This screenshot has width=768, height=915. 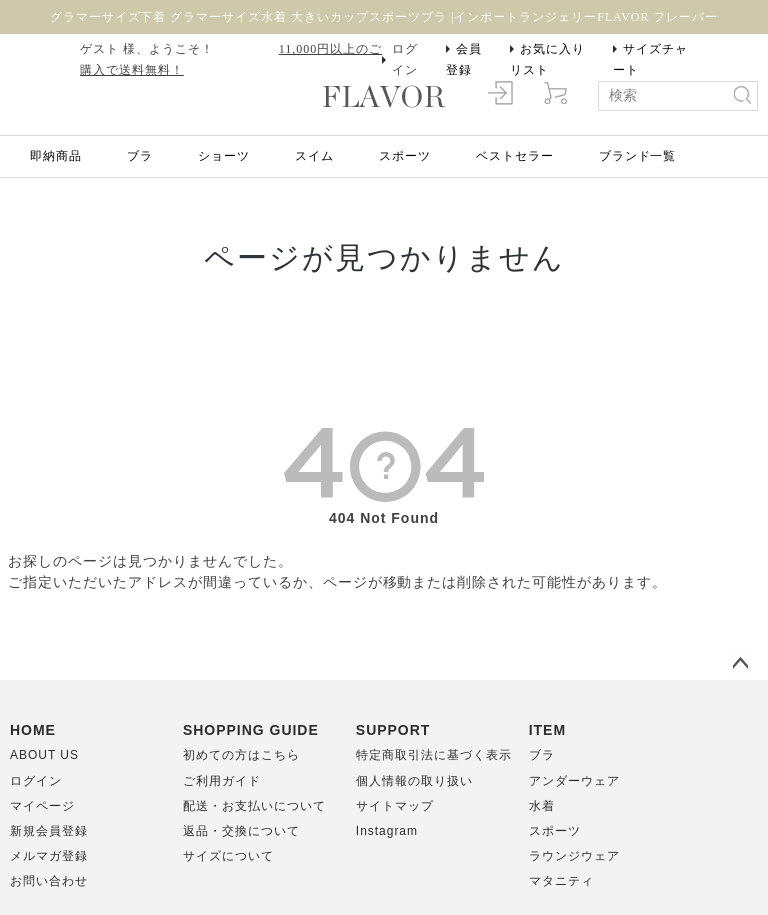 What do you see at coordinates (44, 755) in the screenshot?
I see `ABOUT US` at bounding box center [44, 755].